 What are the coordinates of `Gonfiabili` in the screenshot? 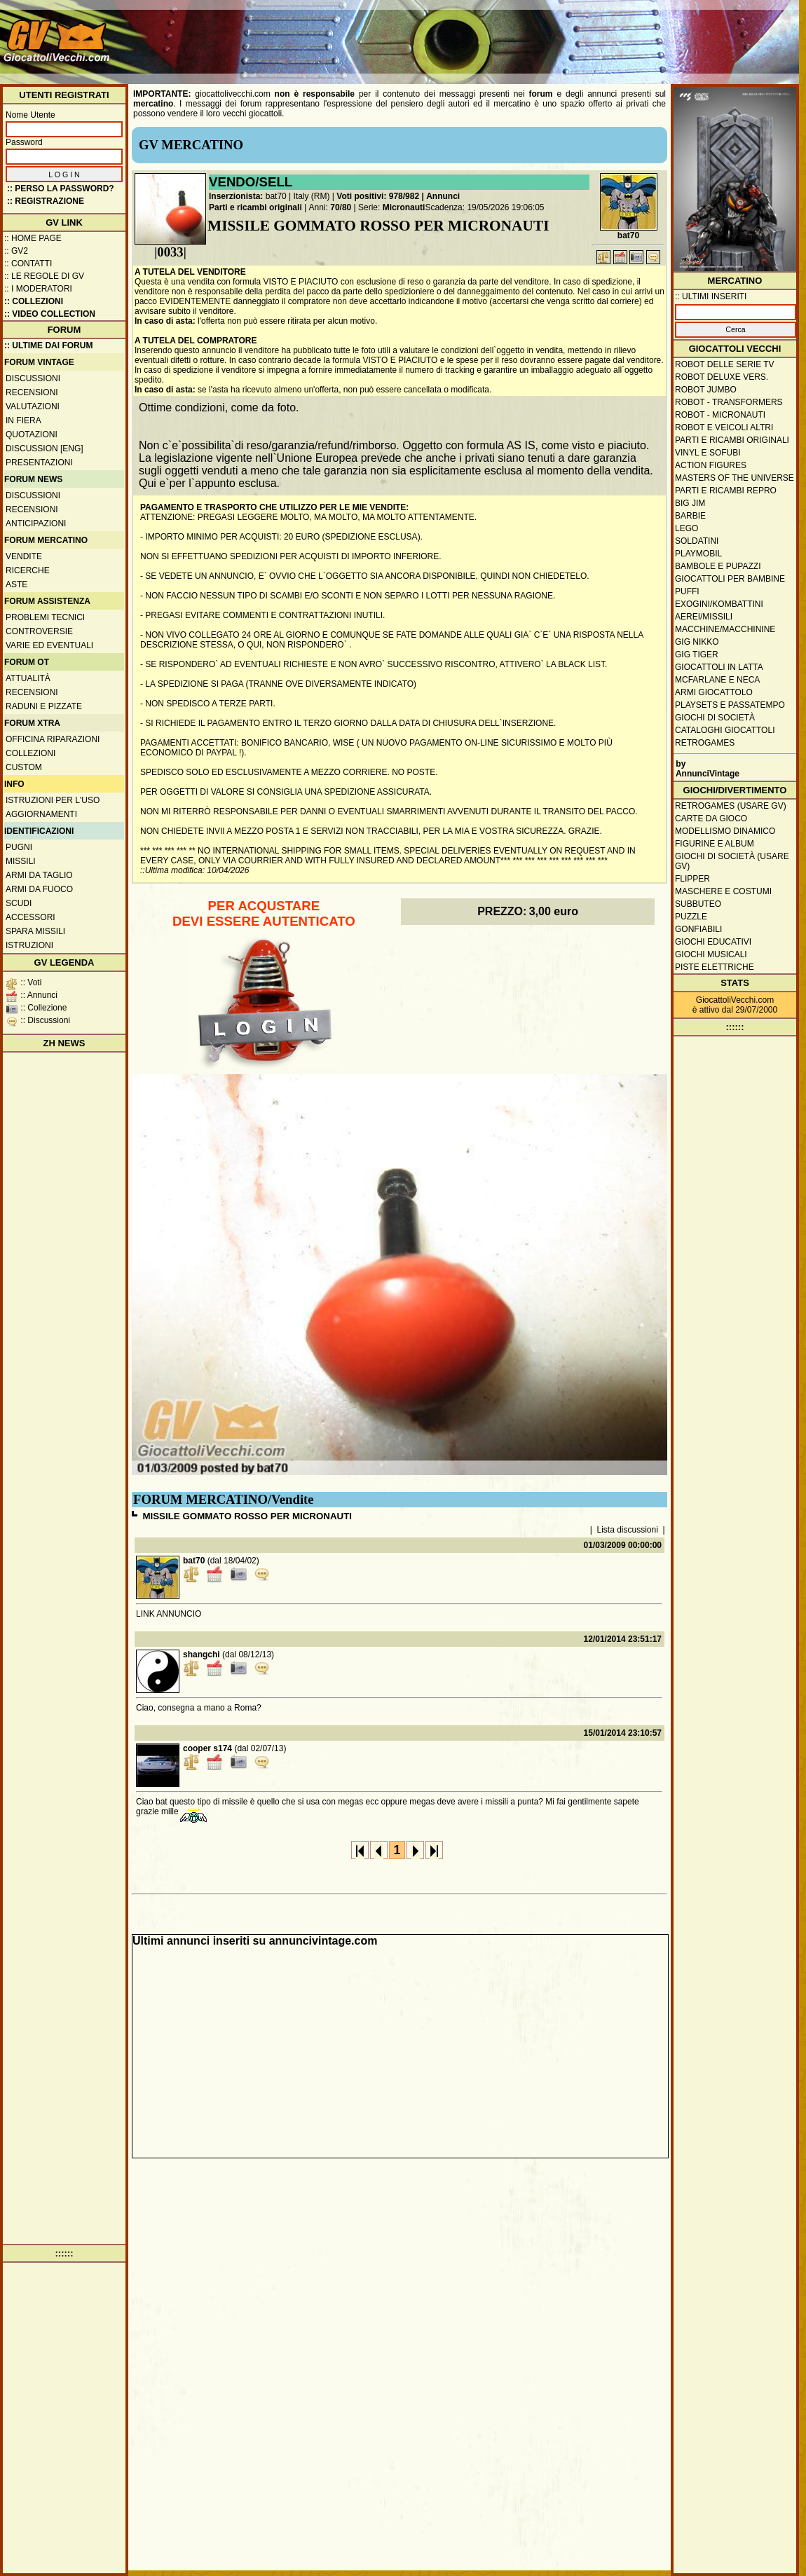 It's located at (698, 929).